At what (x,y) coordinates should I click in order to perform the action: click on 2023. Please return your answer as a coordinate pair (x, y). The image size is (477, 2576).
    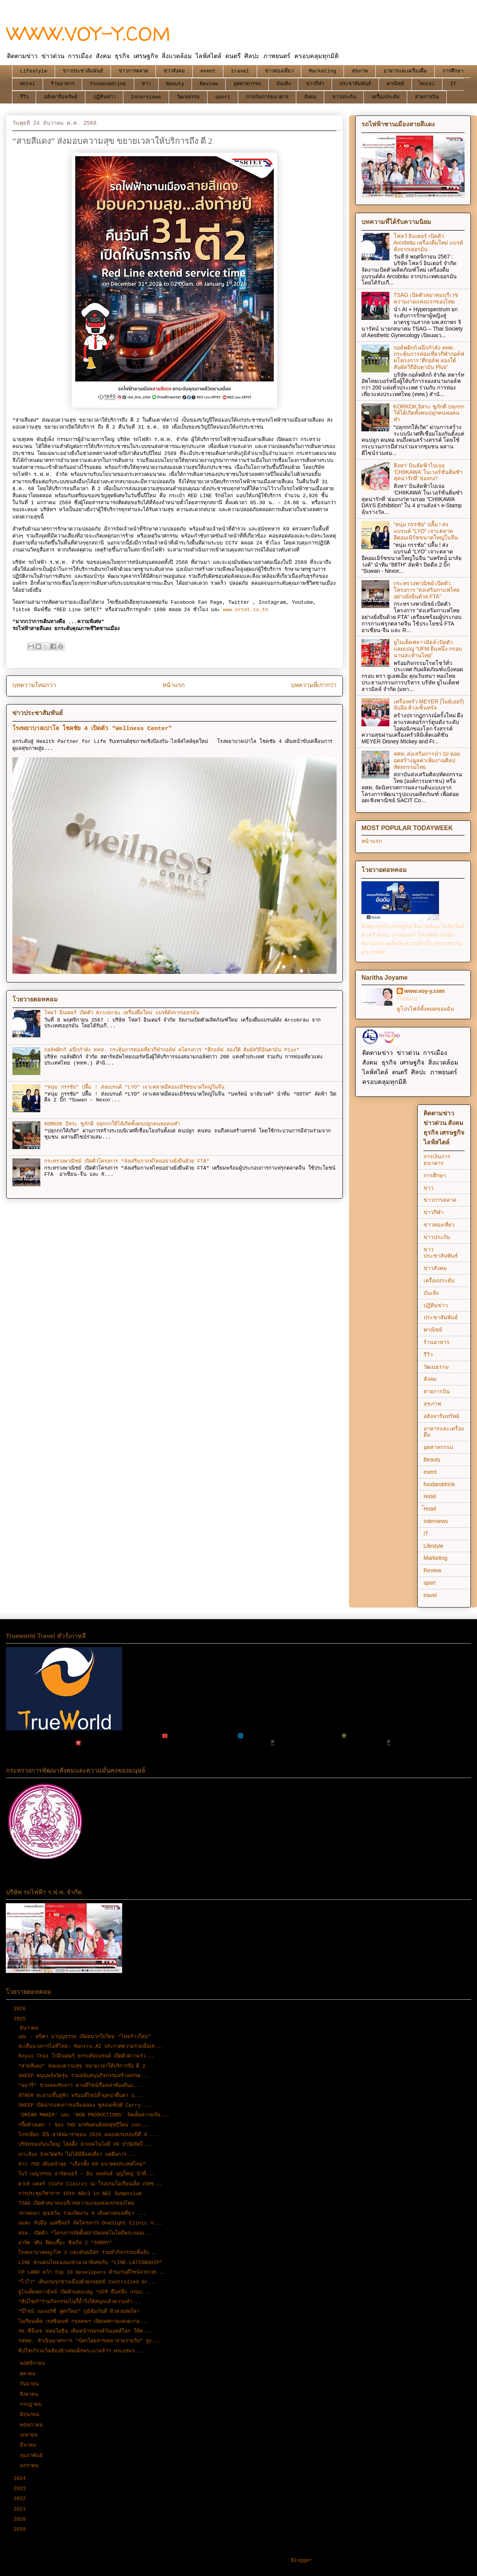
    Looking at the image, I should click on (21, 2489).